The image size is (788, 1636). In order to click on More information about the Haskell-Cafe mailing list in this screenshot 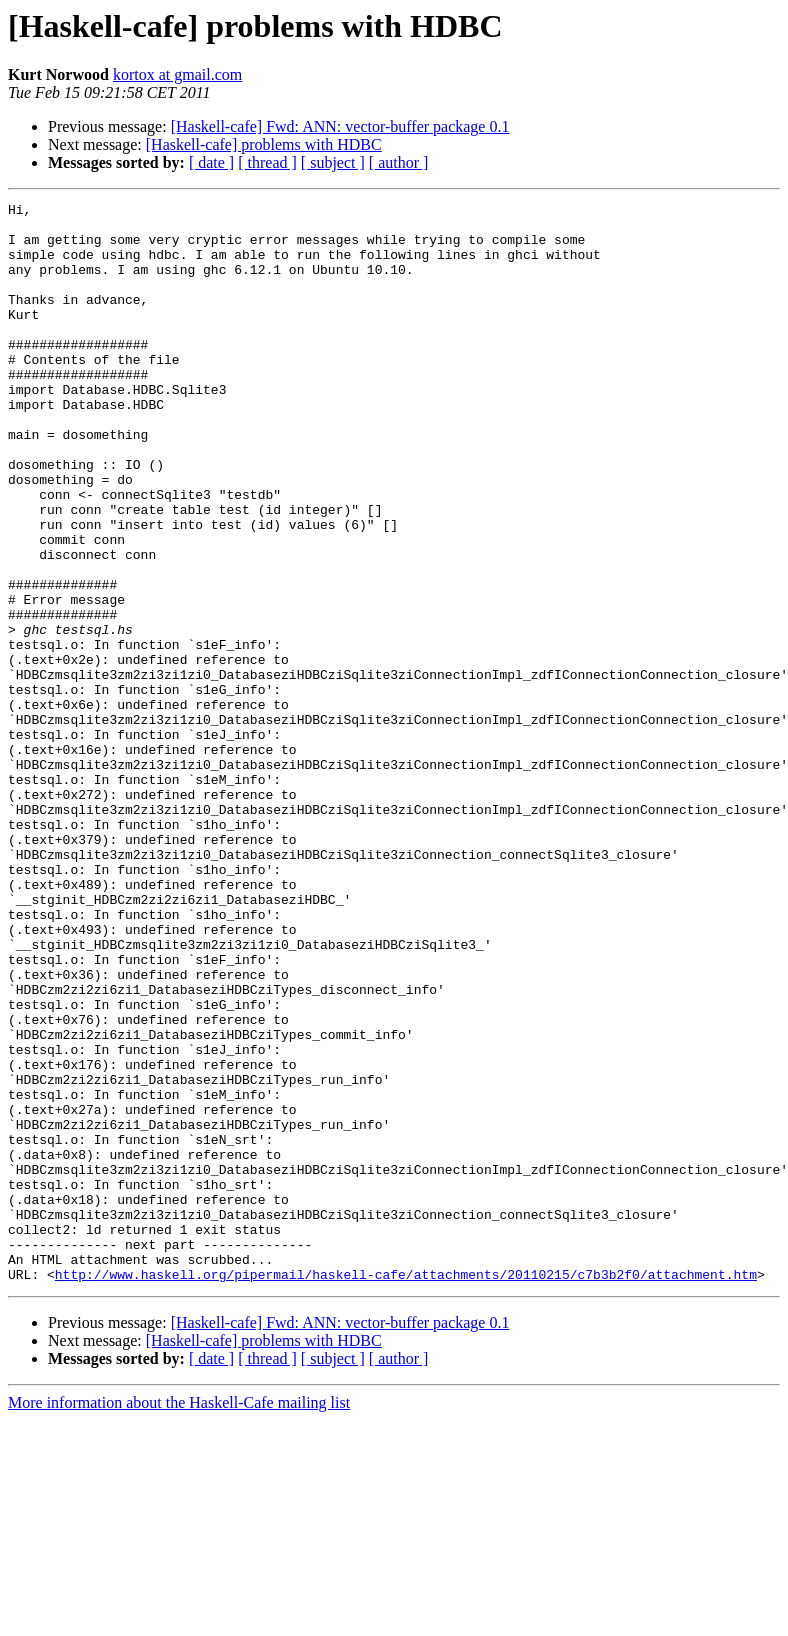, I will do `click(179, 1618)`.